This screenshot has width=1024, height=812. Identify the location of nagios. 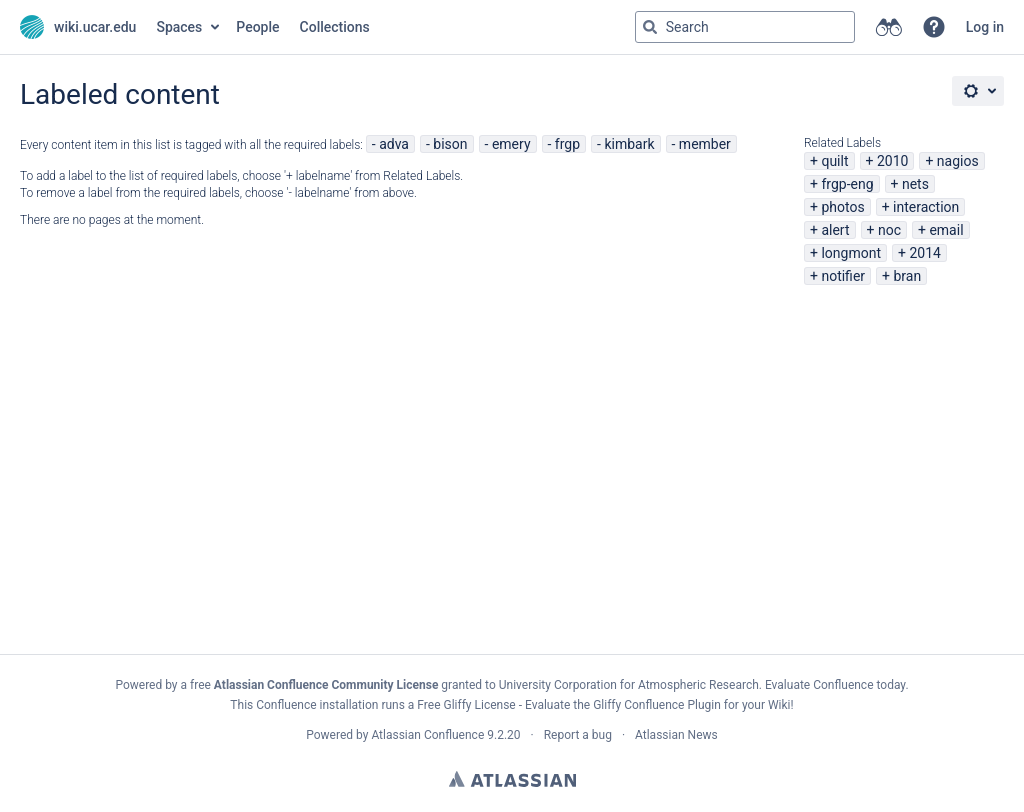
(958, 161).